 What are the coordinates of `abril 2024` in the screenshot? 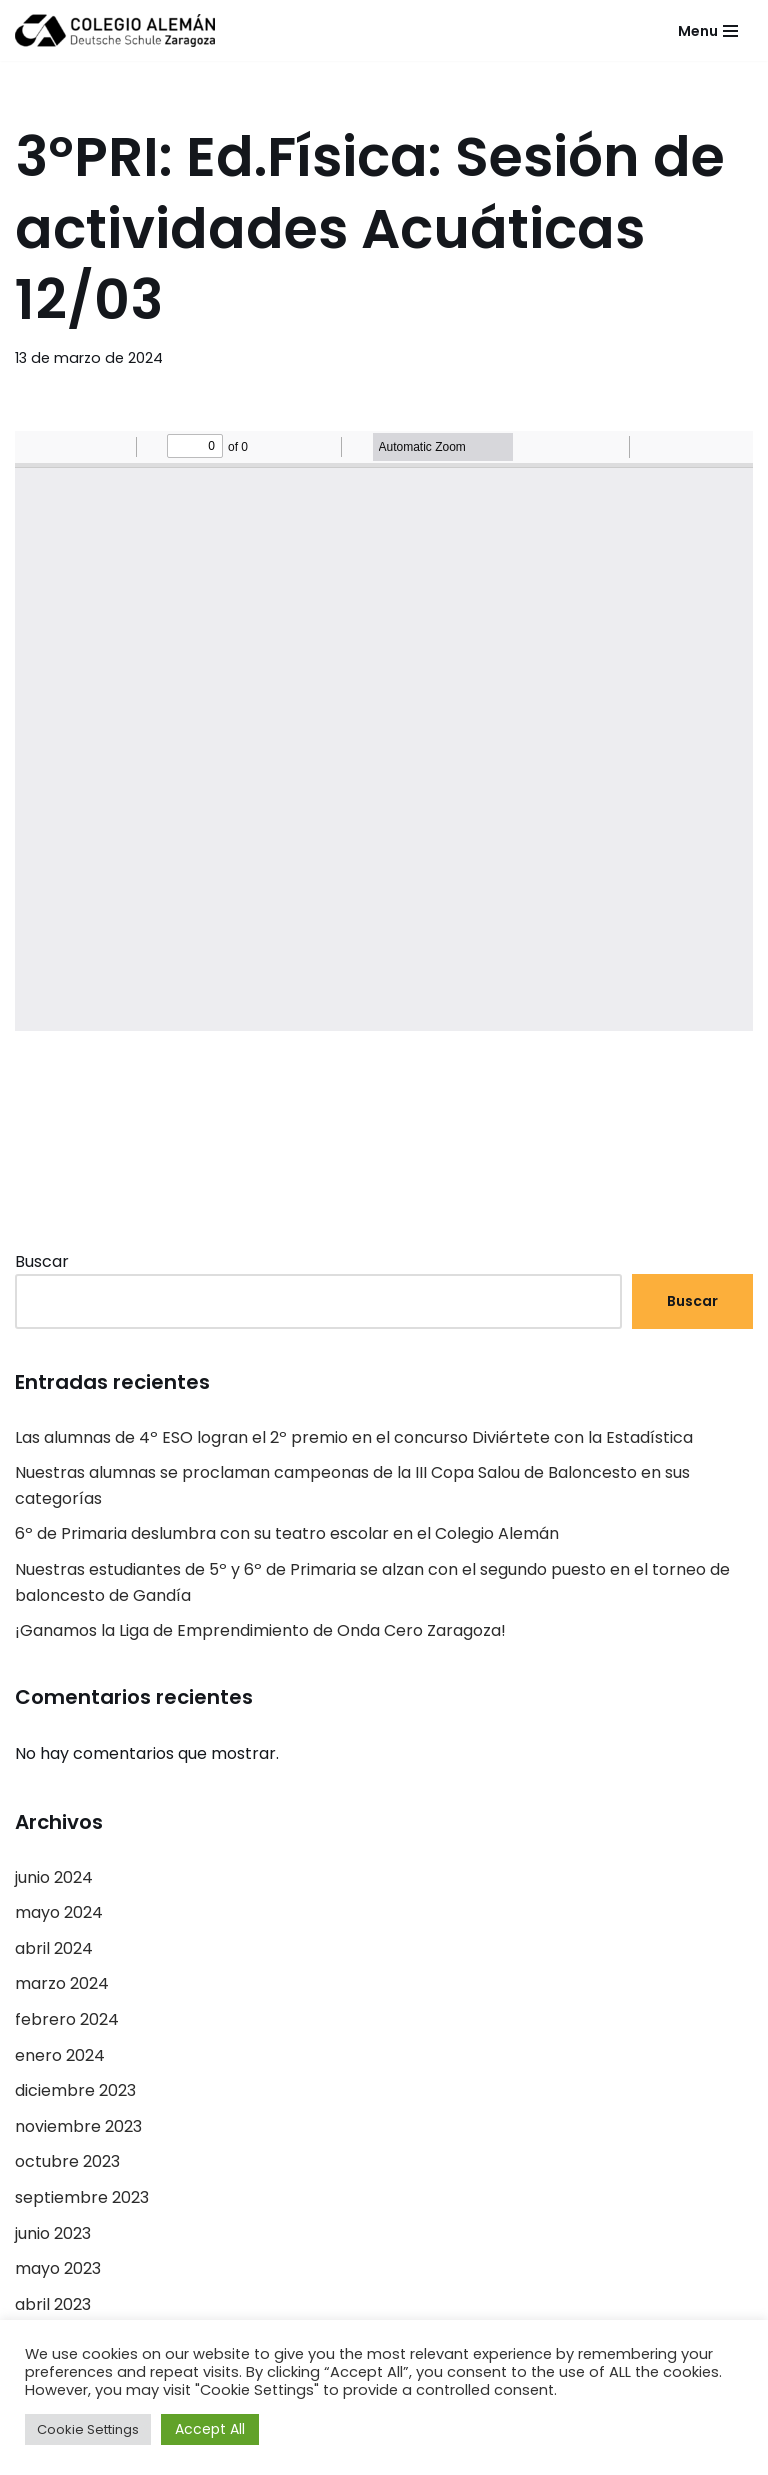 It's located at (54, 1948).